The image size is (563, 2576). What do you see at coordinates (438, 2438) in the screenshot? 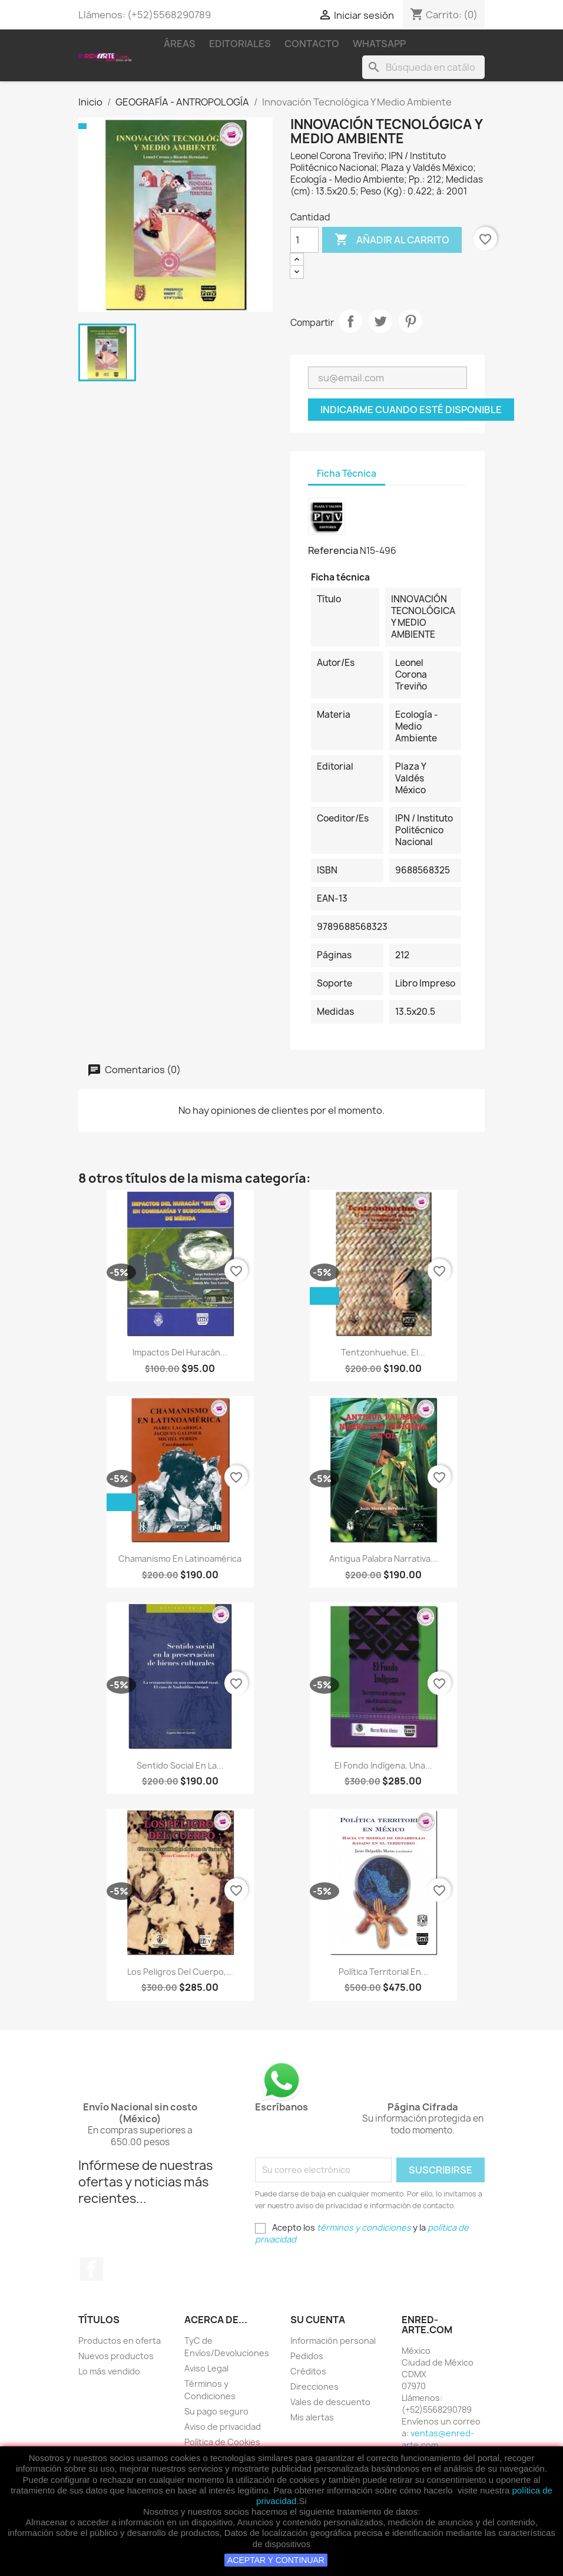
I see `ventas@enred-arte.com` at bounding box center [438, 2438].